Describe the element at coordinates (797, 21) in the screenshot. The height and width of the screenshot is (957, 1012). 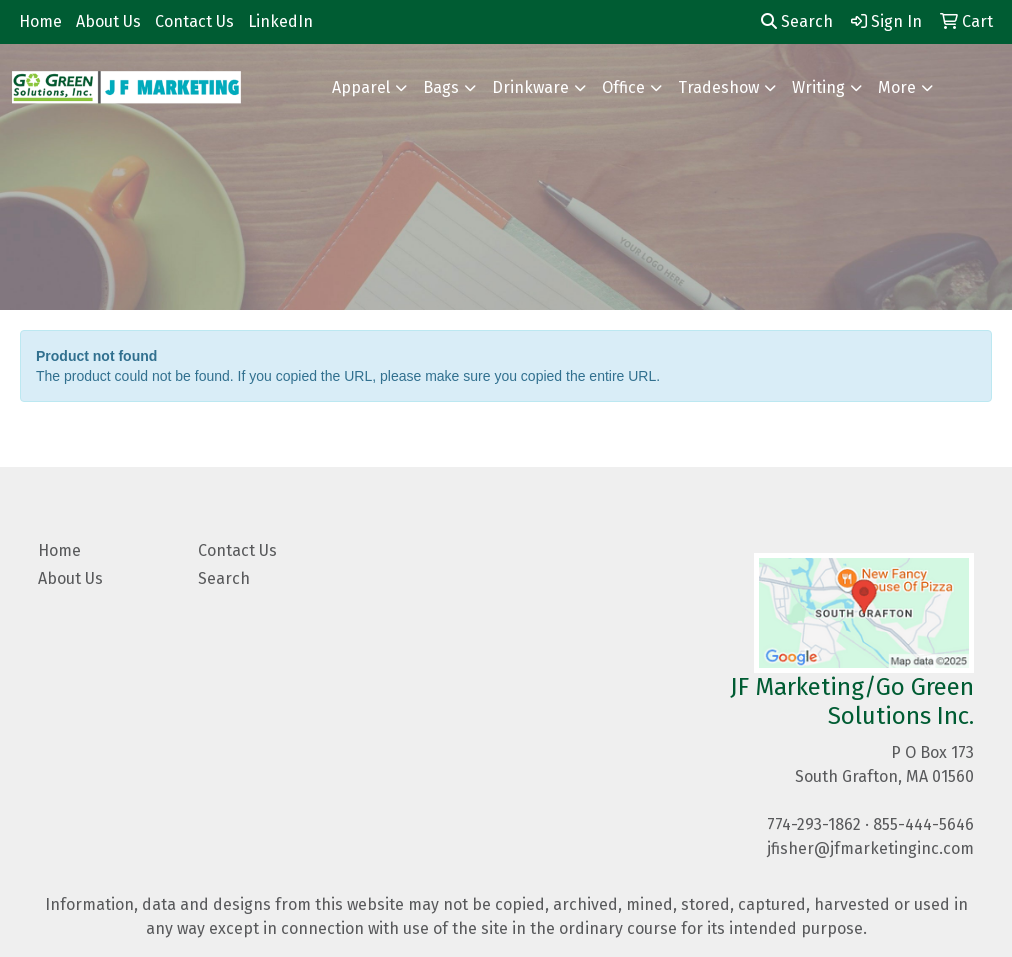
I see `Search` at that location.